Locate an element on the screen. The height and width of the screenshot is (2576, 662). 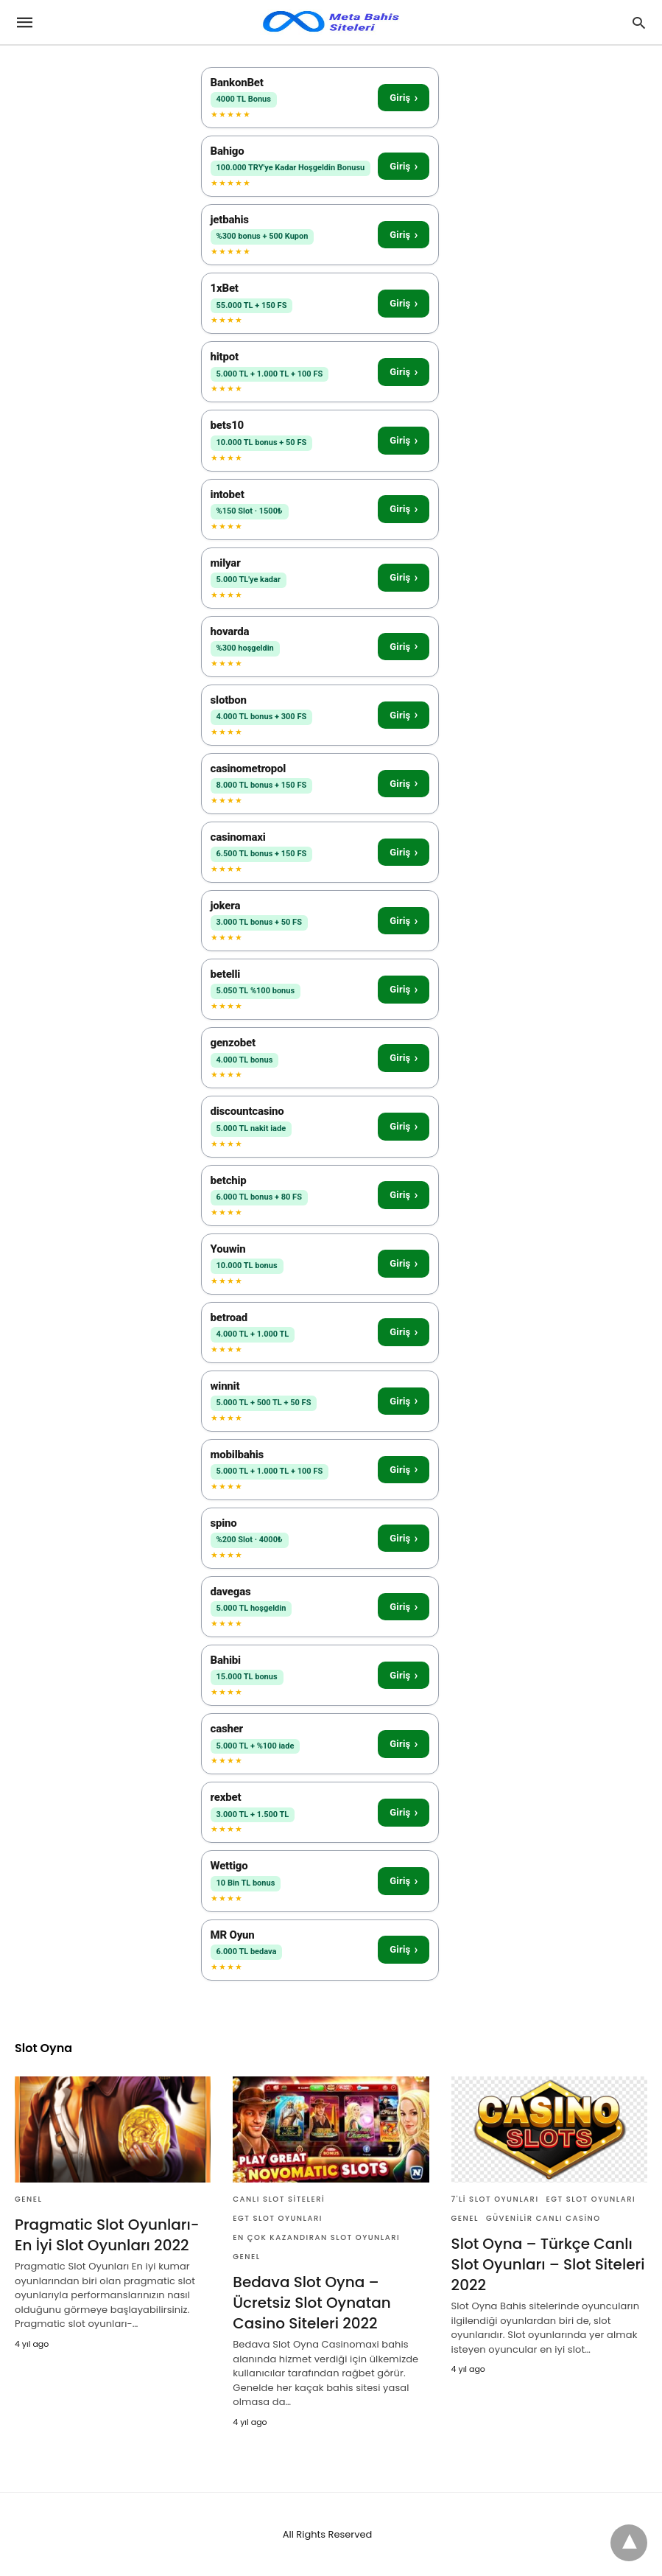
Genel is located at coordinates (28, 2199).